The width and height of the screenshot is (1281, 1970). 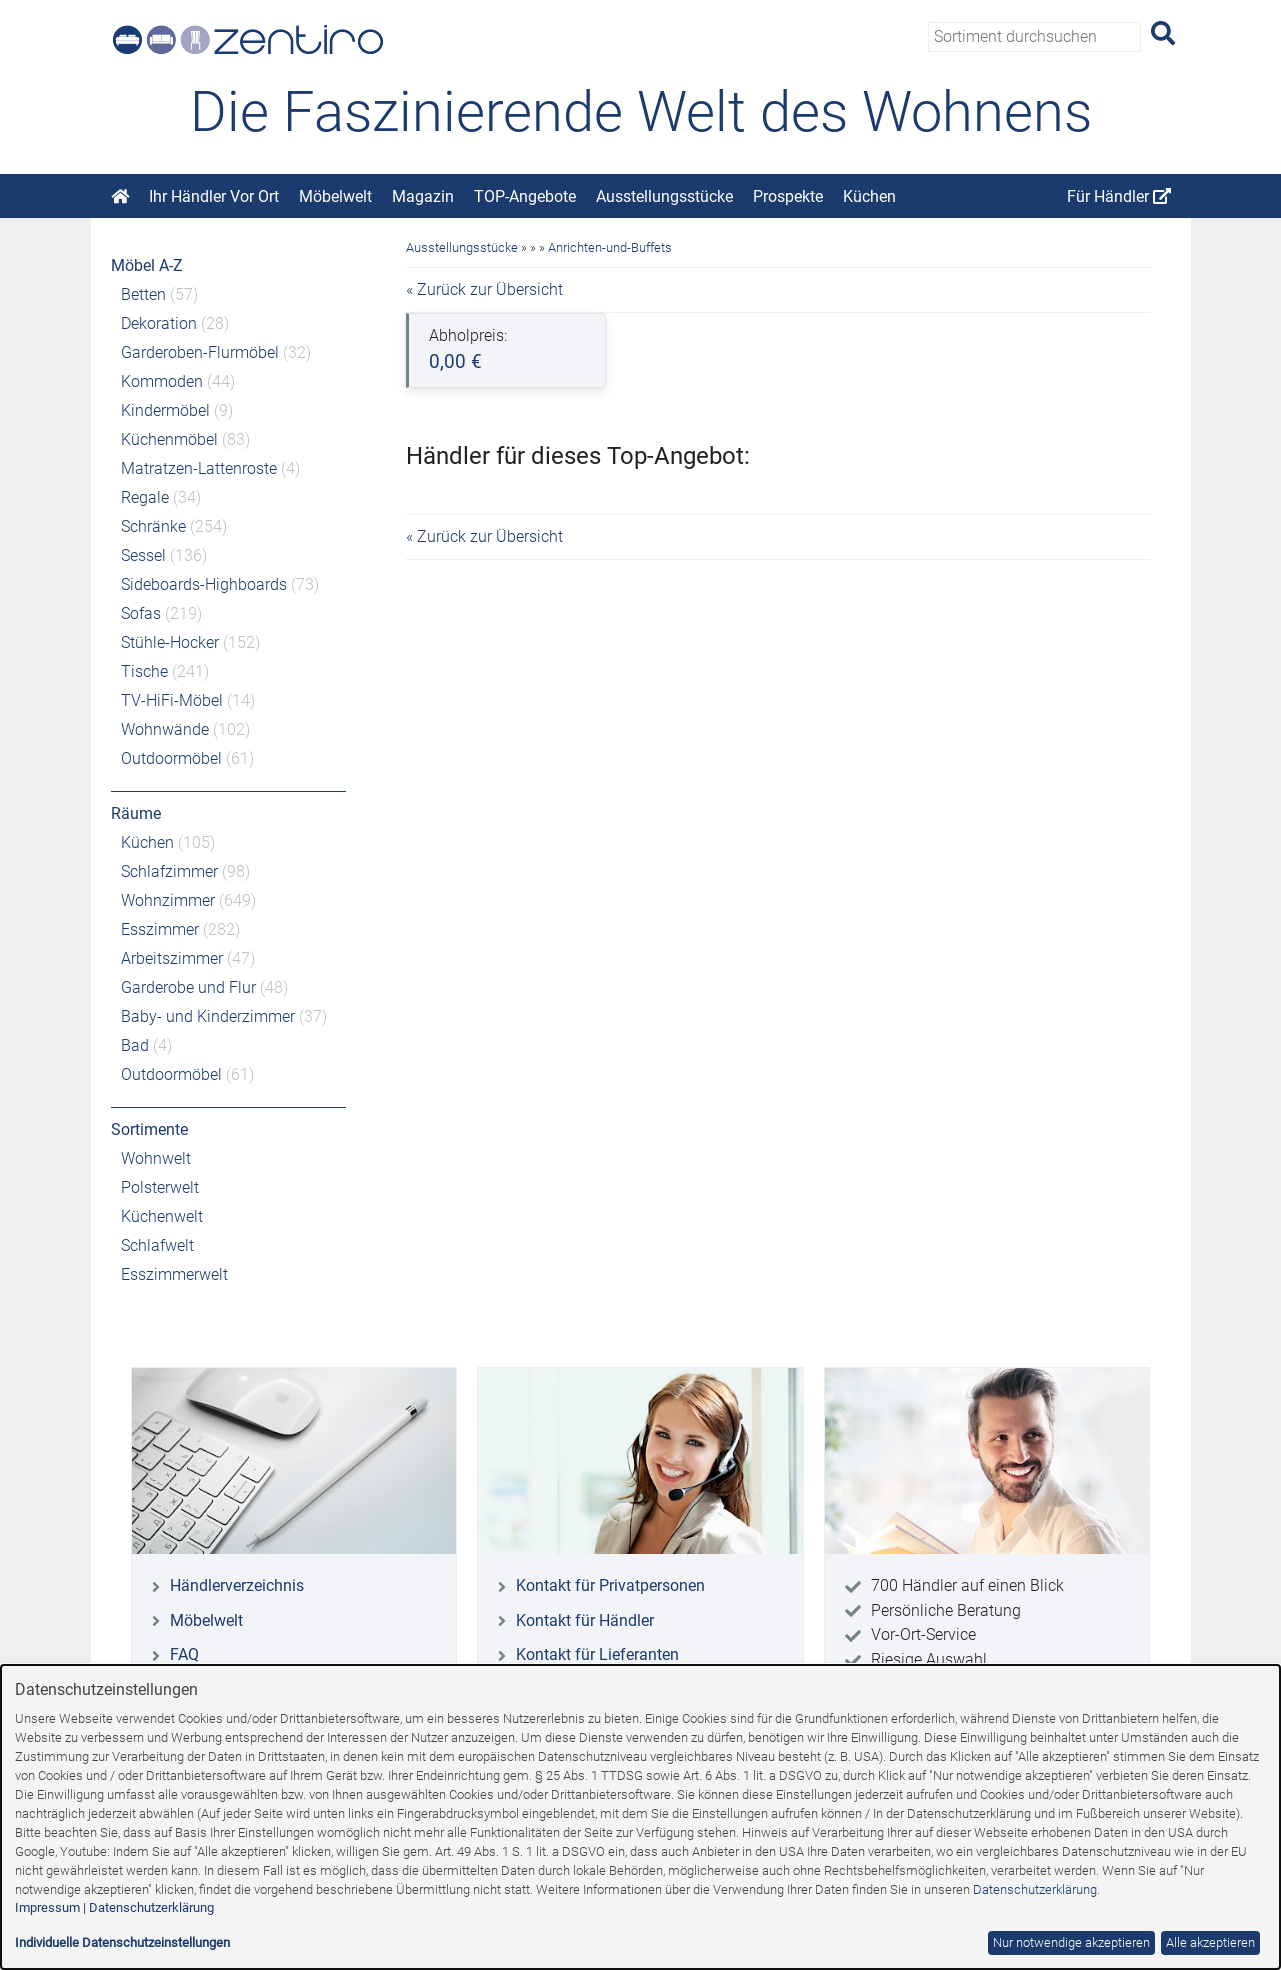 I want to click on TV-HiFi-Möbel, so click(x=172, y=700).